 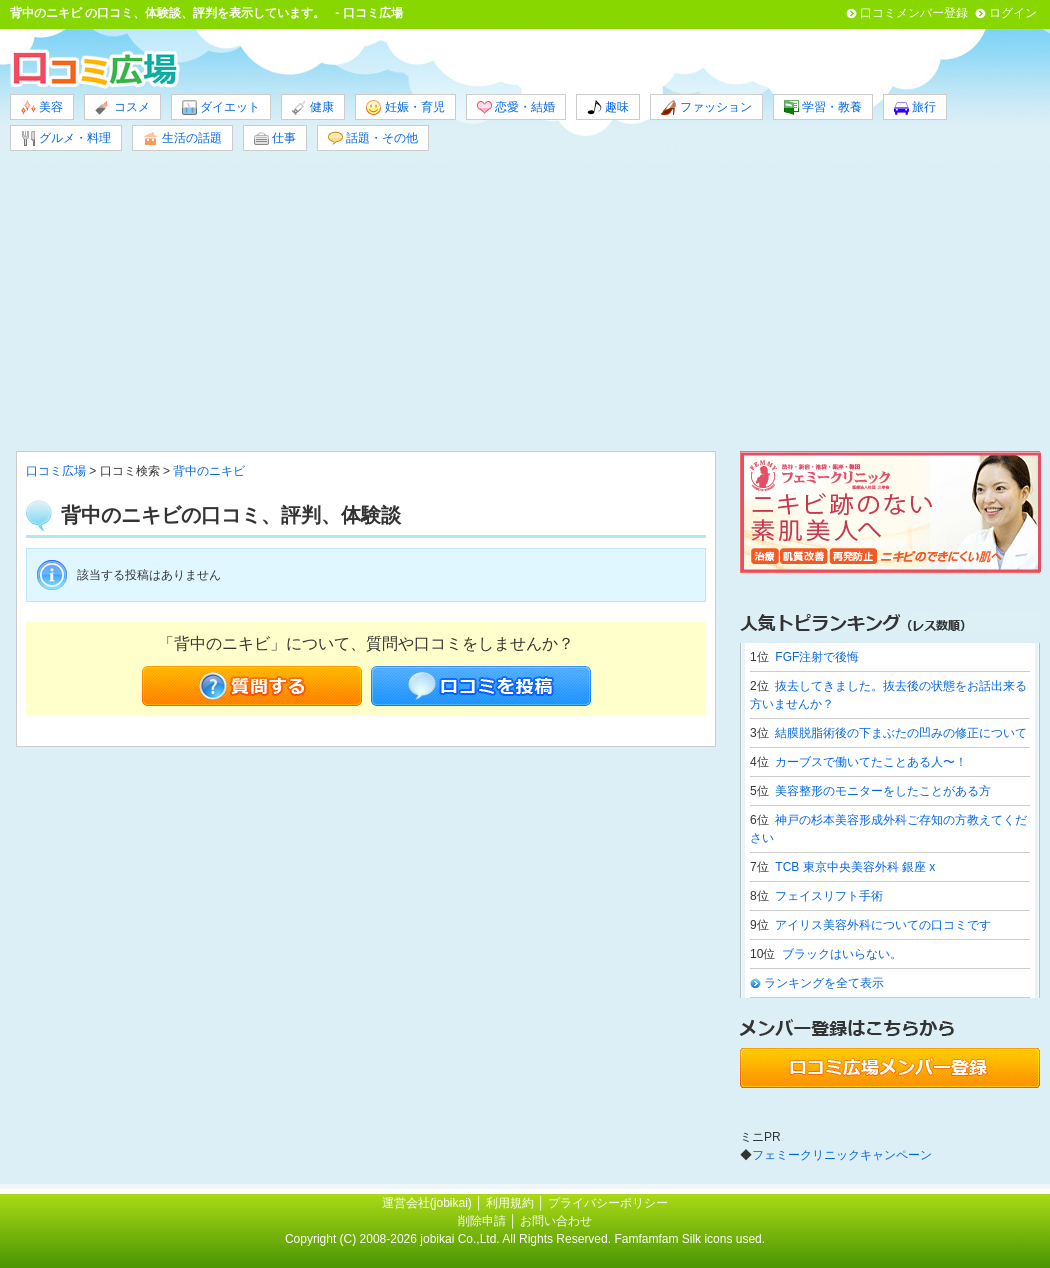 I want to click on 生活の話題, so click(x=182, y=138).